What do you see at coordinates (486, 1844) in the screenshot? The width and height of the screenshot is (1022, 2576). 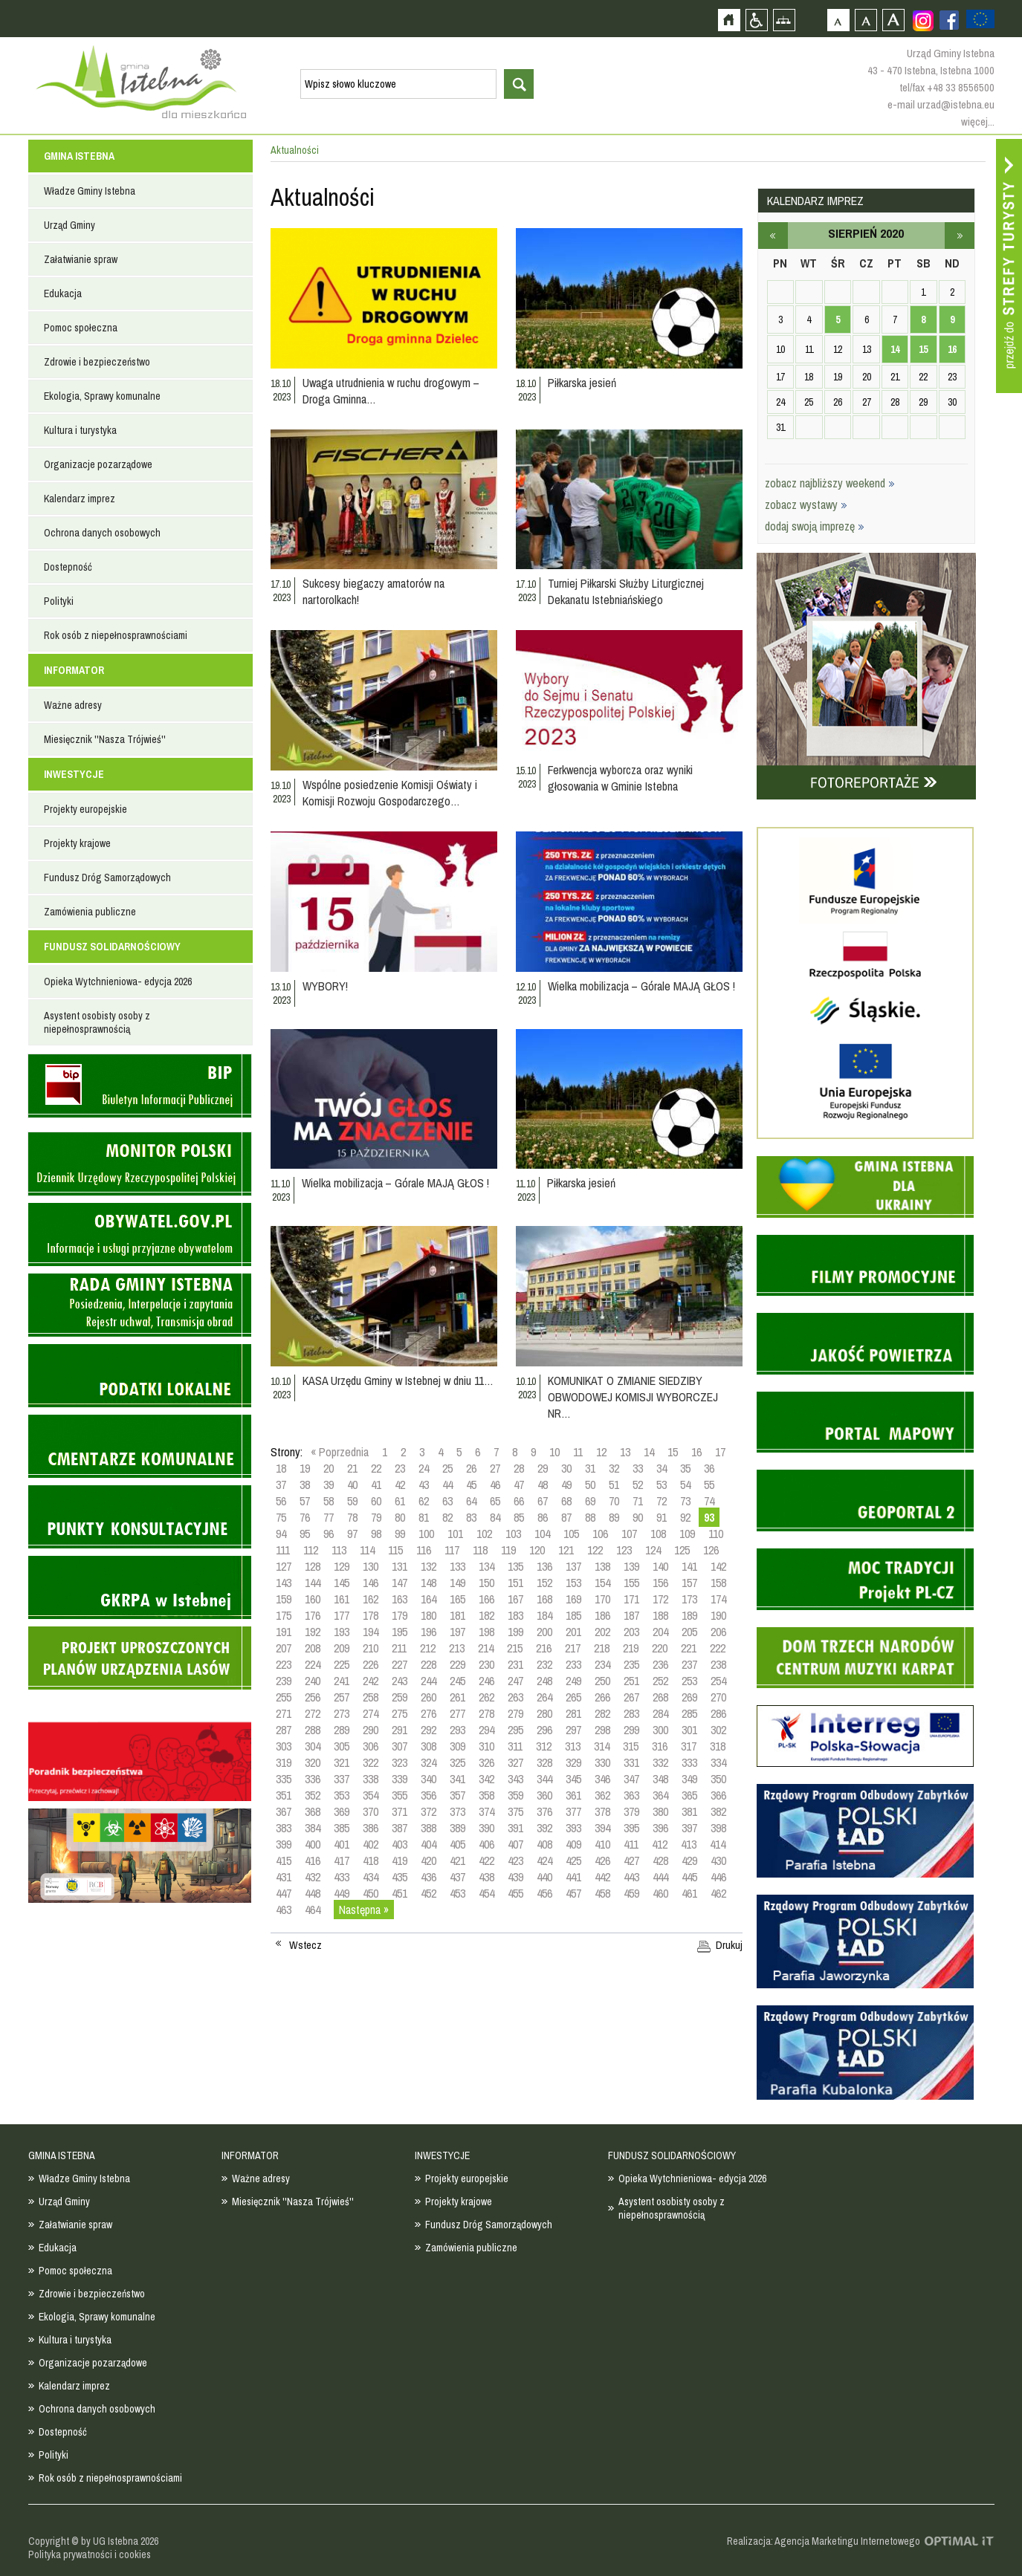 I see `406` at bounding box center [486, 1844].